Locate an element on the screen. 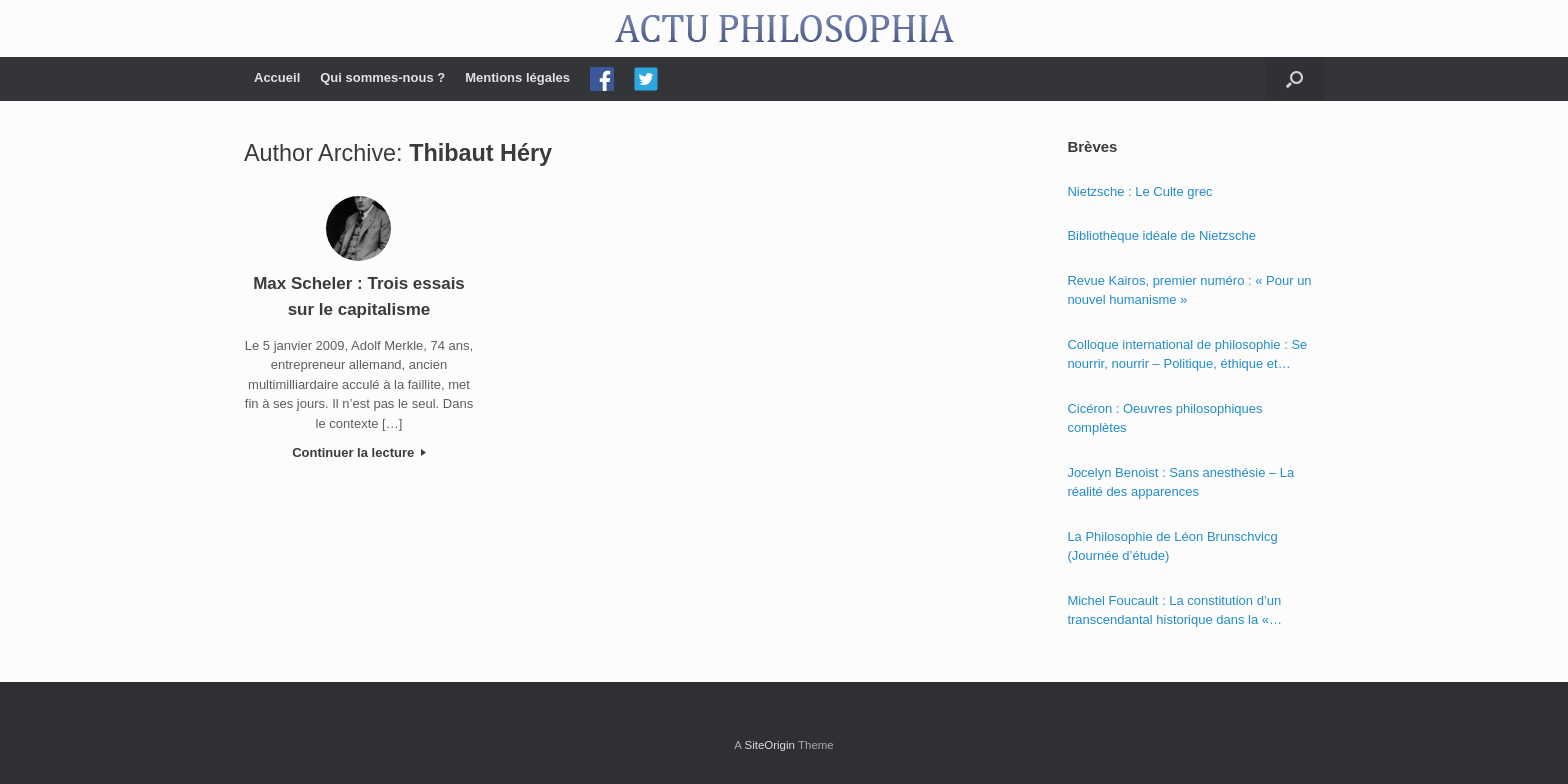  Nietzsche : Le Culte grec is located at coordinates (1139, 191).